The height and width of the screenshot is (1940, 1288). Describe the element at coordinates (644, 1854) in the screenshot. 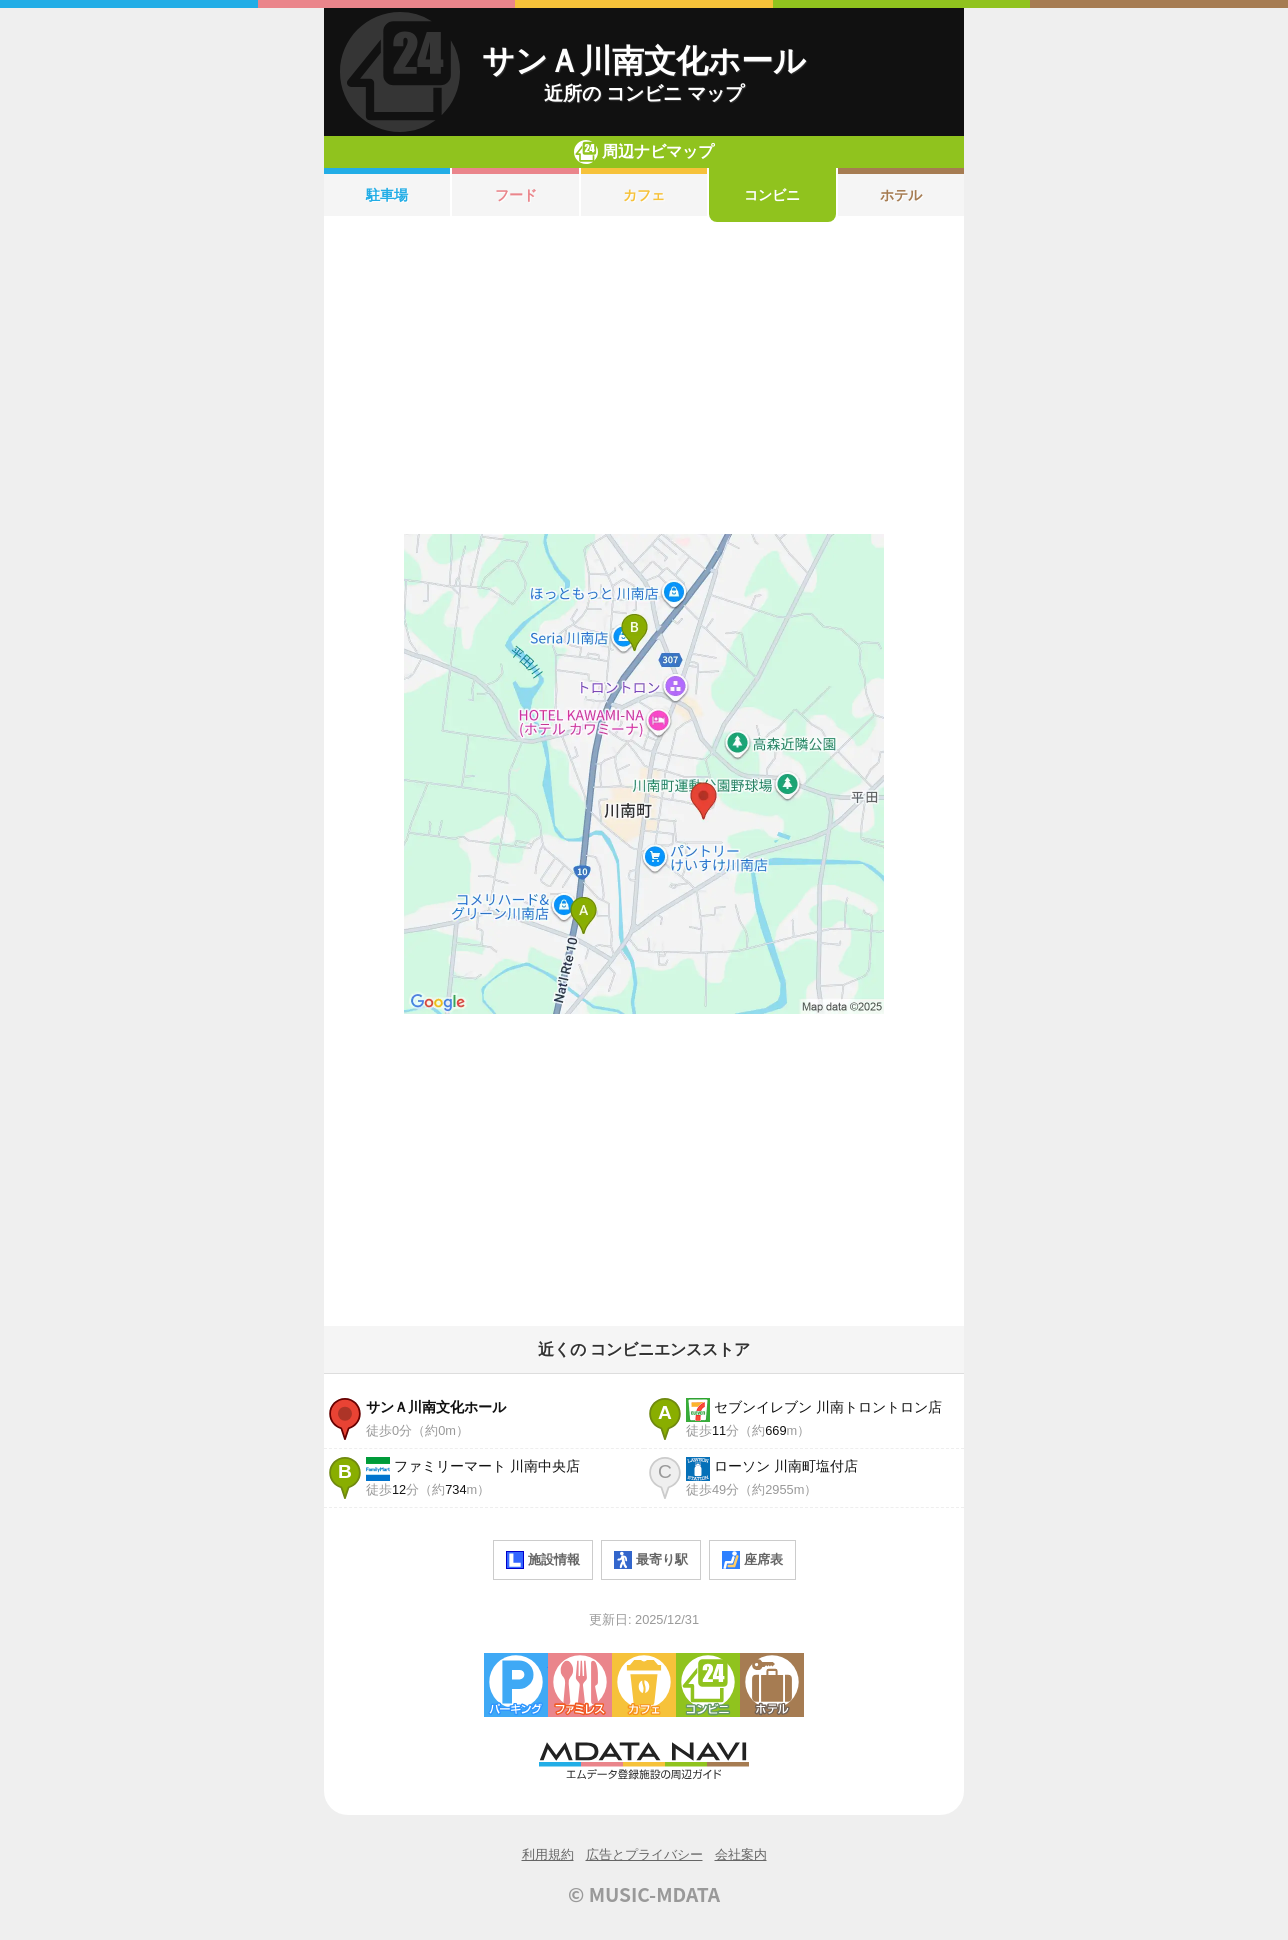

I see `広告とプライバシー` at that location.